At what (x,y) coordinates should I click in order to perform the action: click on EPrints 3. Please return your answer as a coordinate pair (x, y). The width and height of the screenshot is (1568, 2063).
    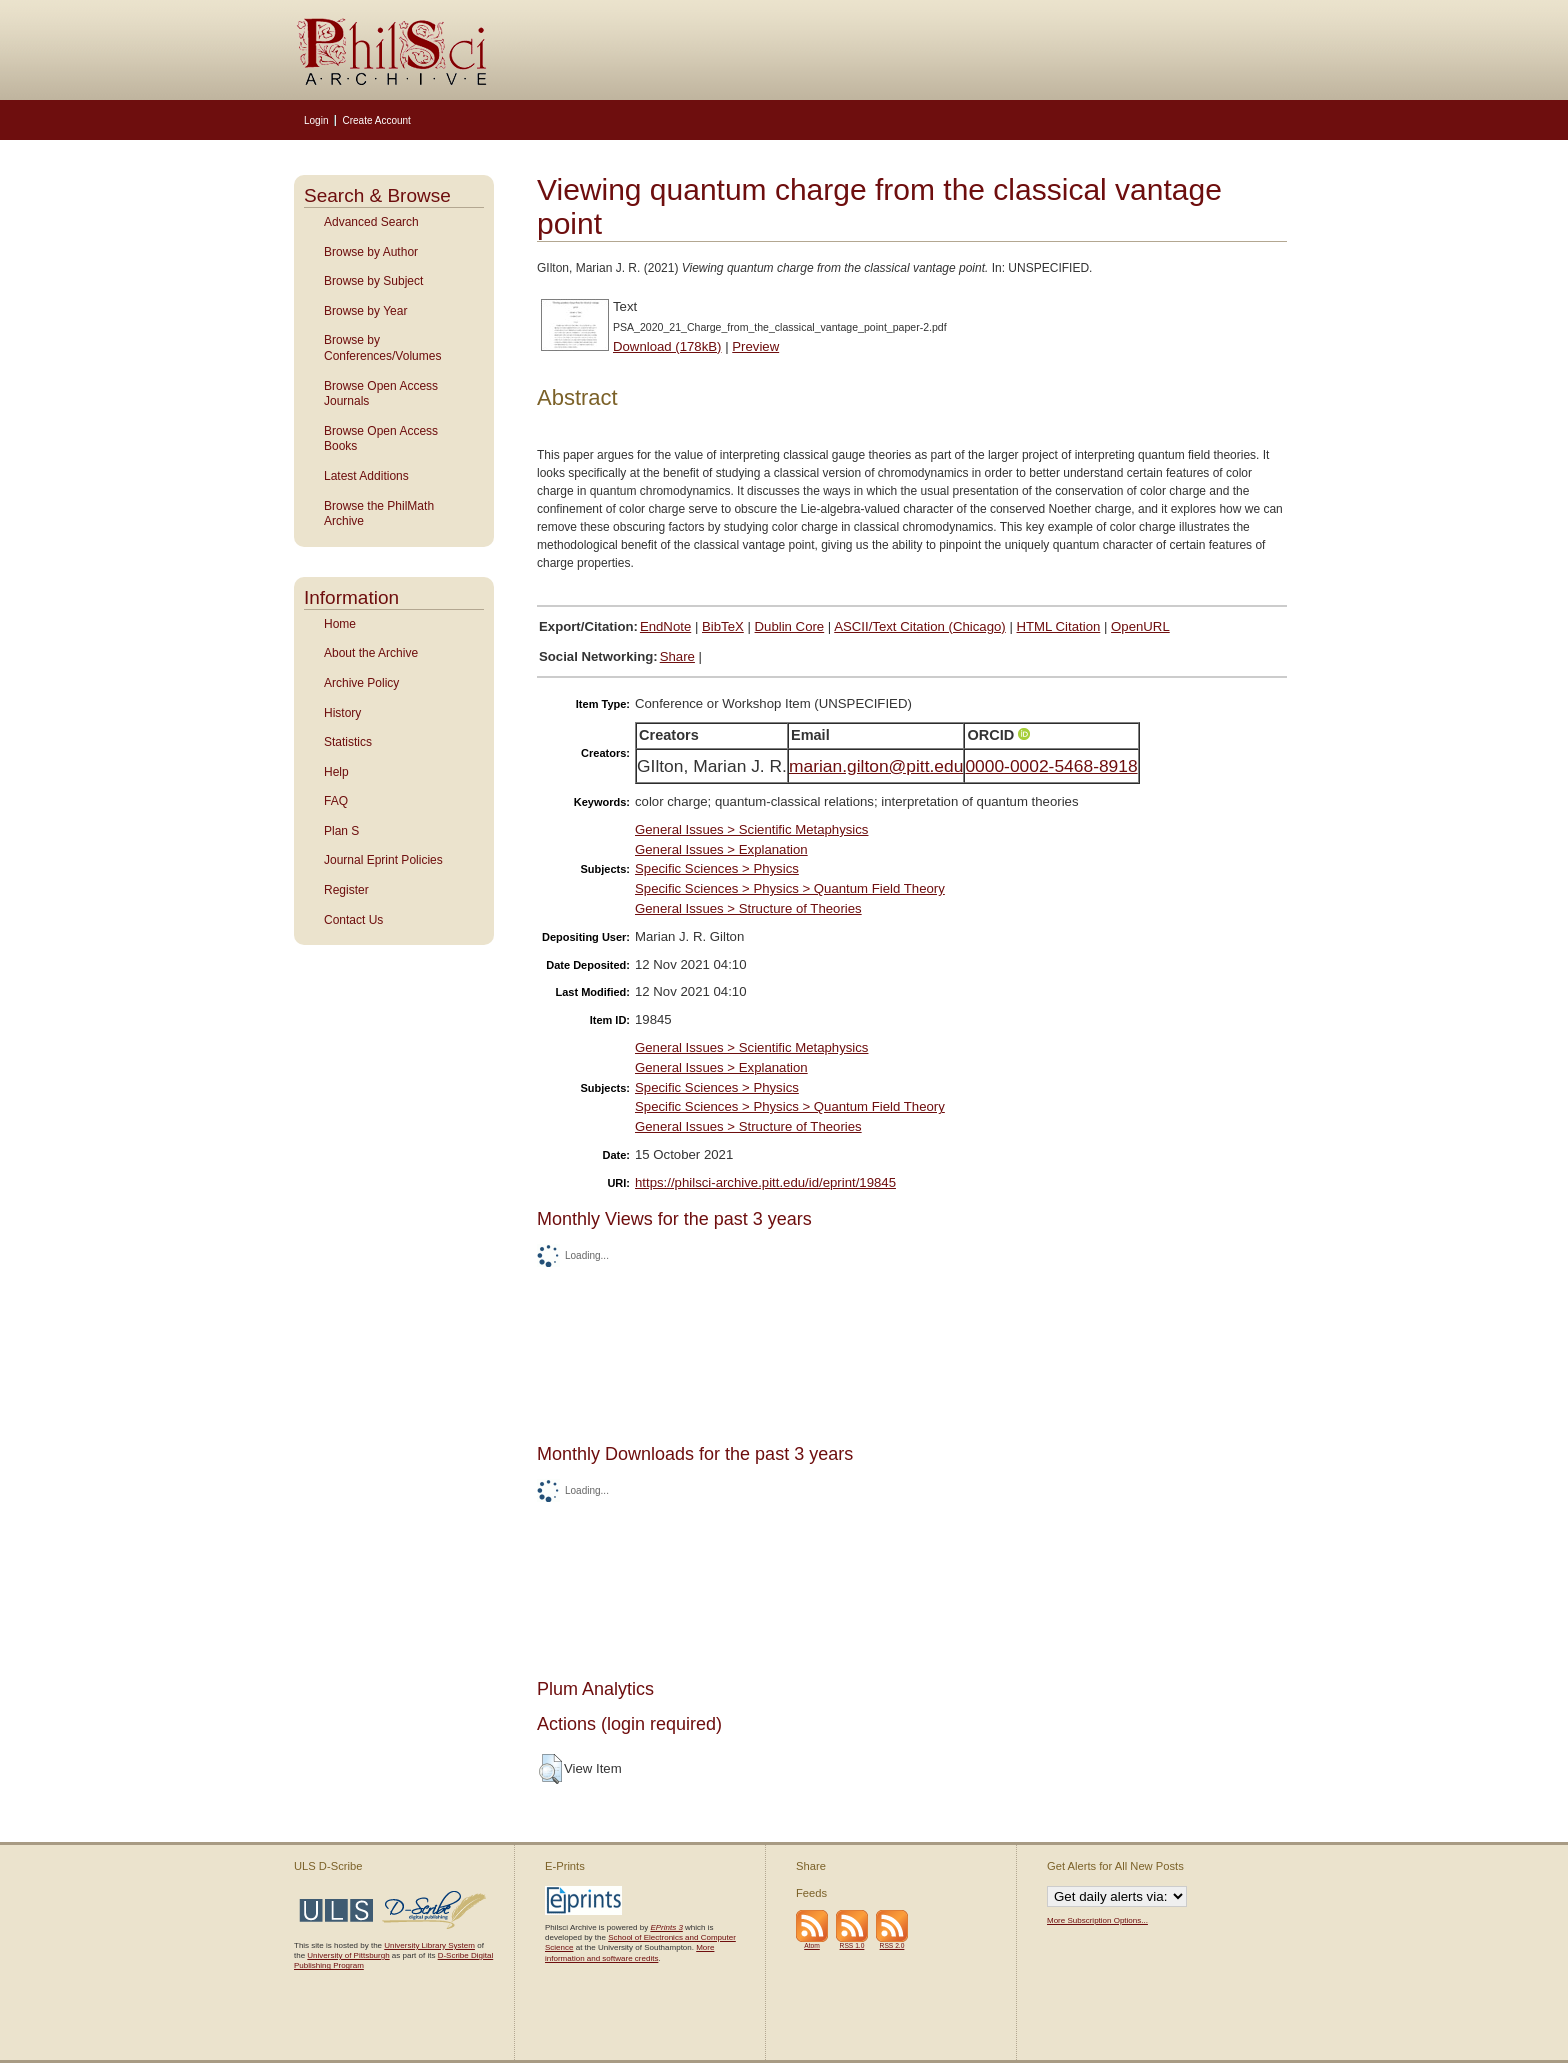
    Looking at the image, I should click on (666, 1927).